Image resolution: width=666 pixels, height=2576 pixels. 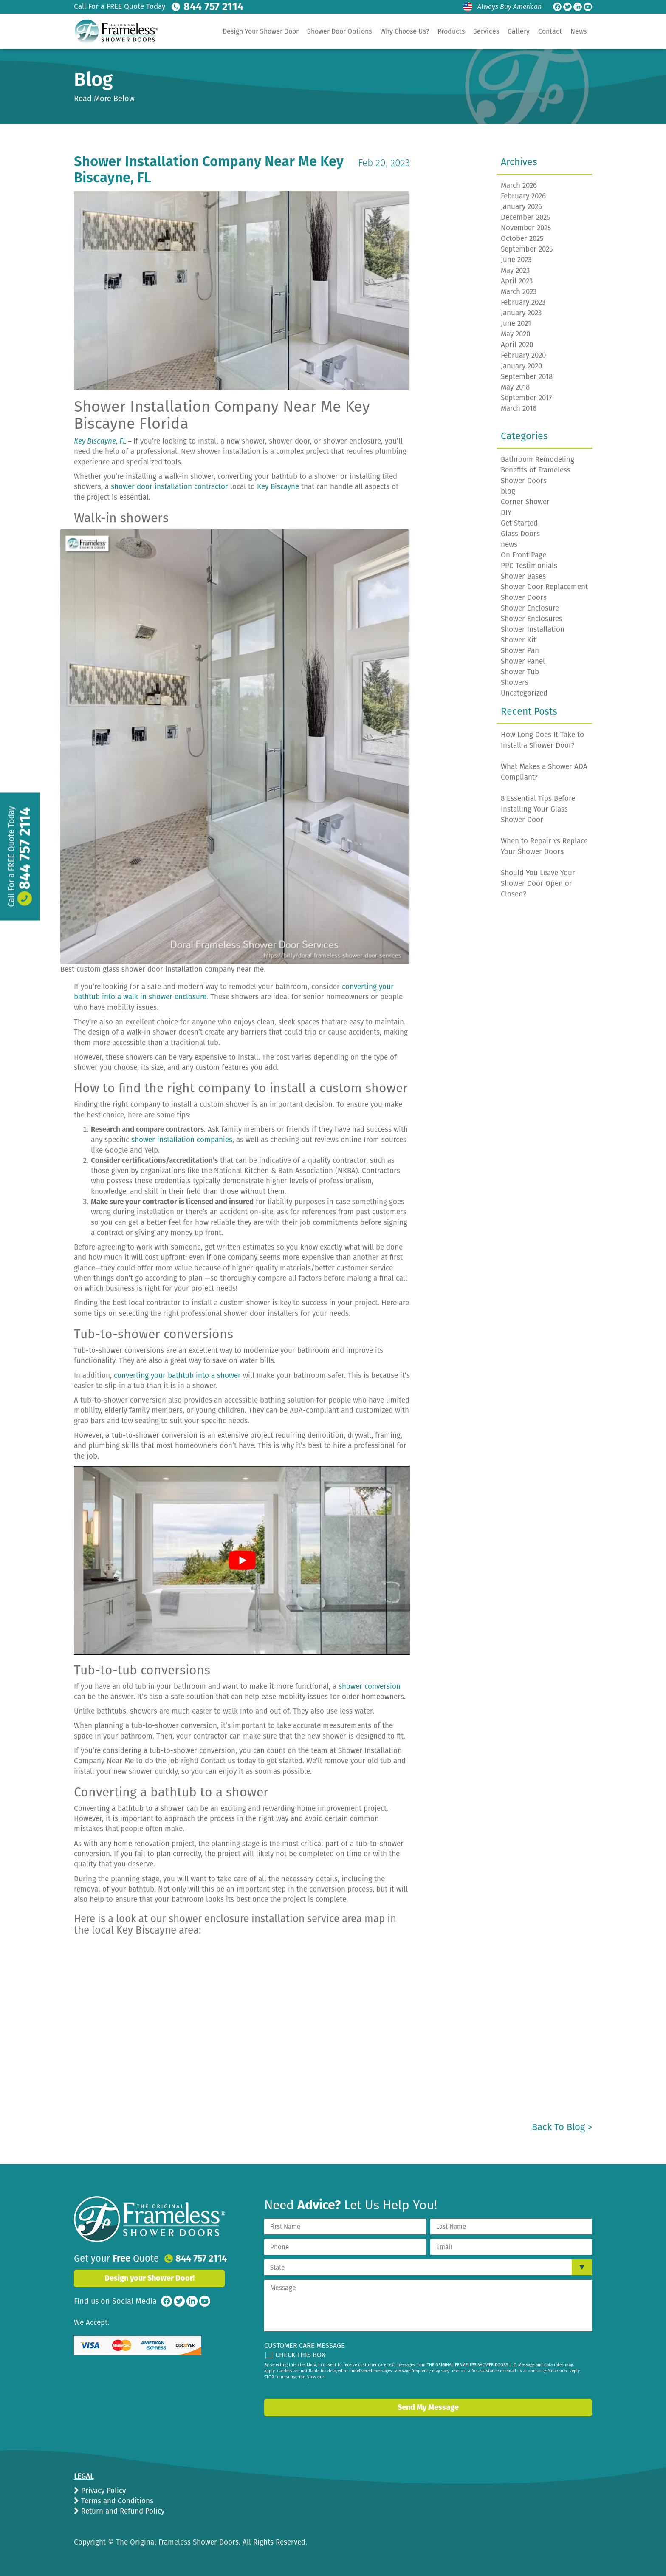 What do you see at coordinates (527, 249) in the screenshot?
I see `September 2025` at bounding box center [527, 249].